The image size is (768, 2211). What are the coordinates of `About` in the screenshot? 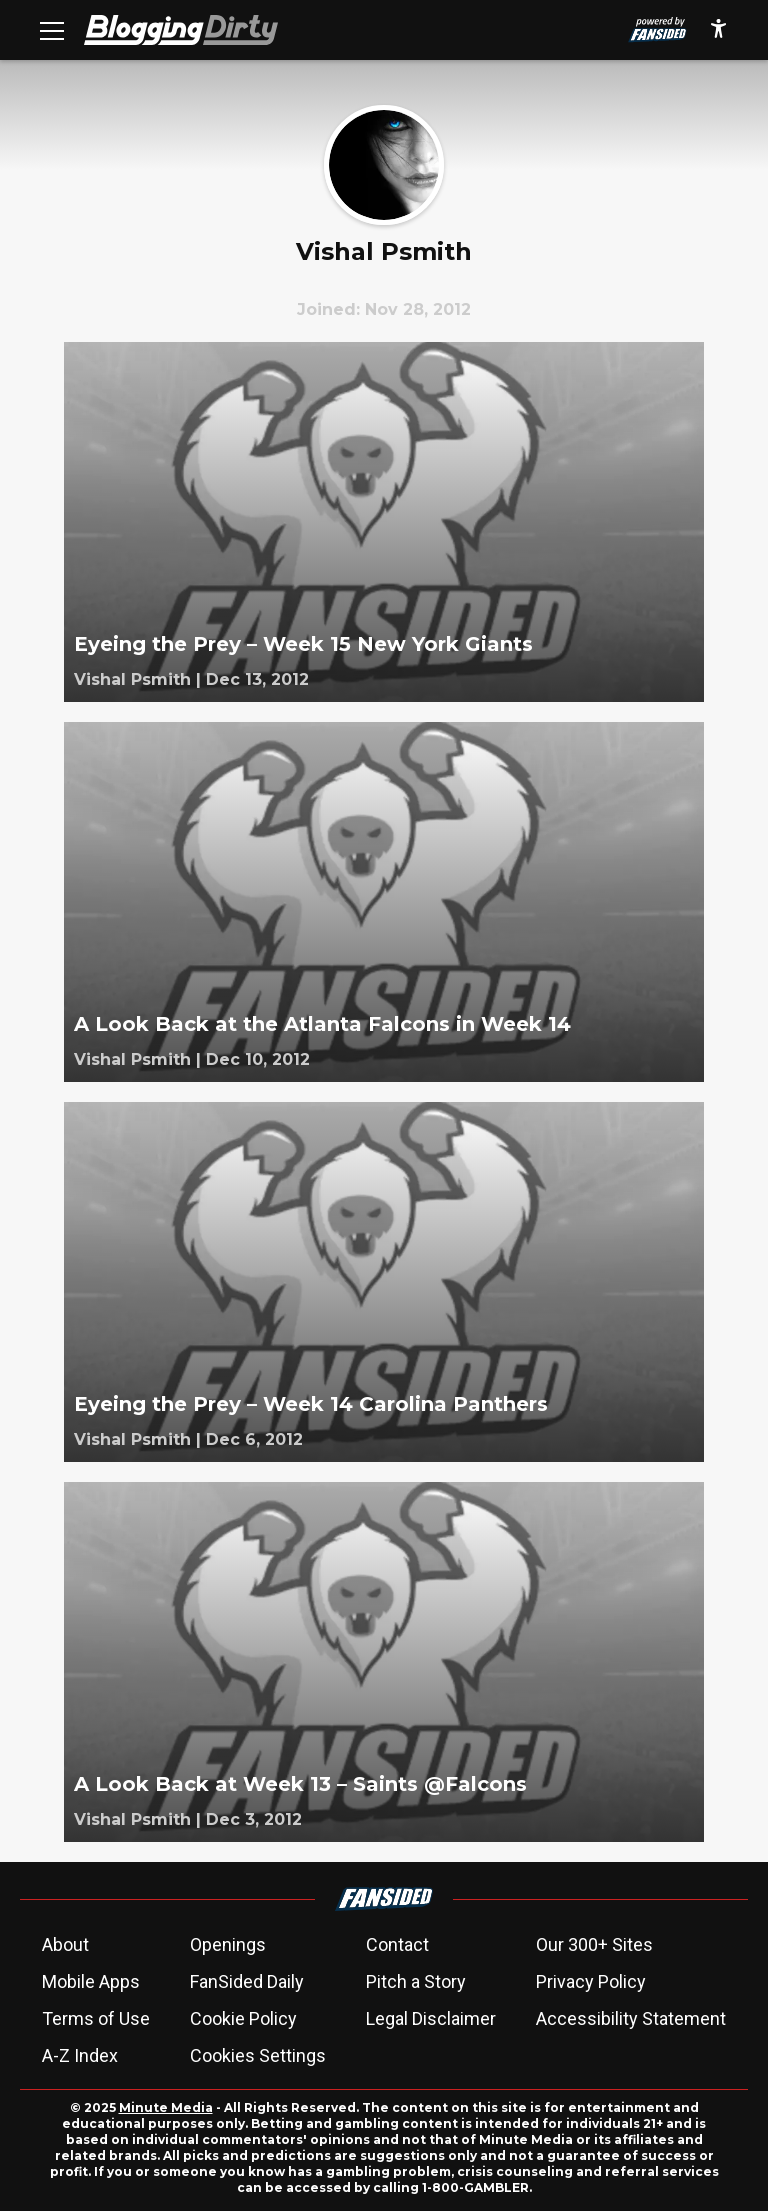 It's located at (65, 1944).